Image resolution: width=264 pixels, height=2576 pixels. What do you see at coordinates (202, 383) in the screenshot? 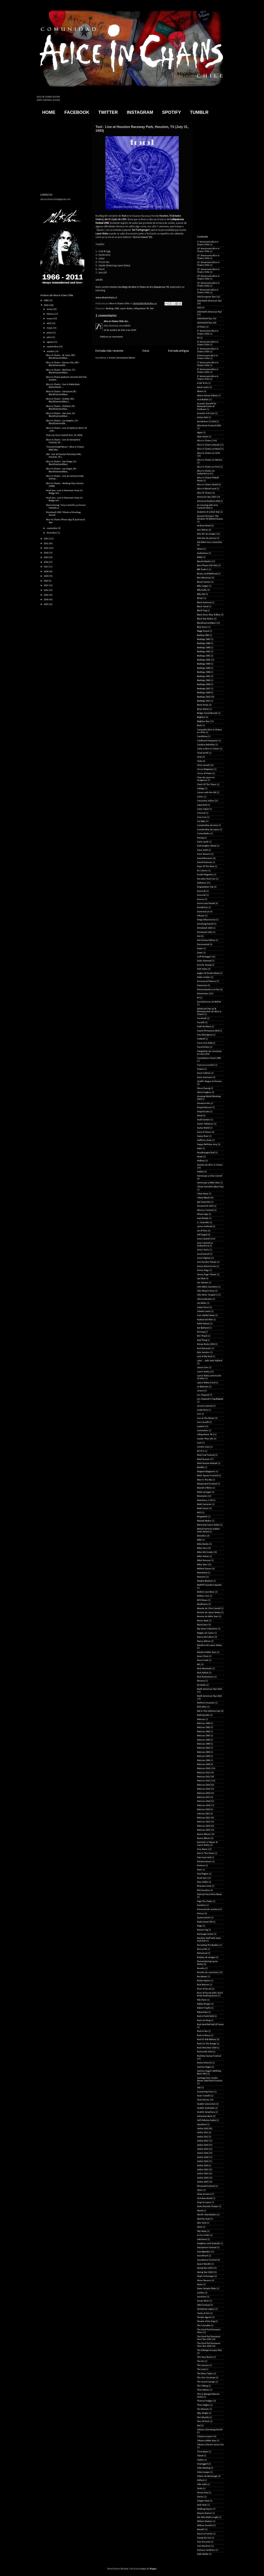
I see `A Job To Do` at bounding box center [202, 383].